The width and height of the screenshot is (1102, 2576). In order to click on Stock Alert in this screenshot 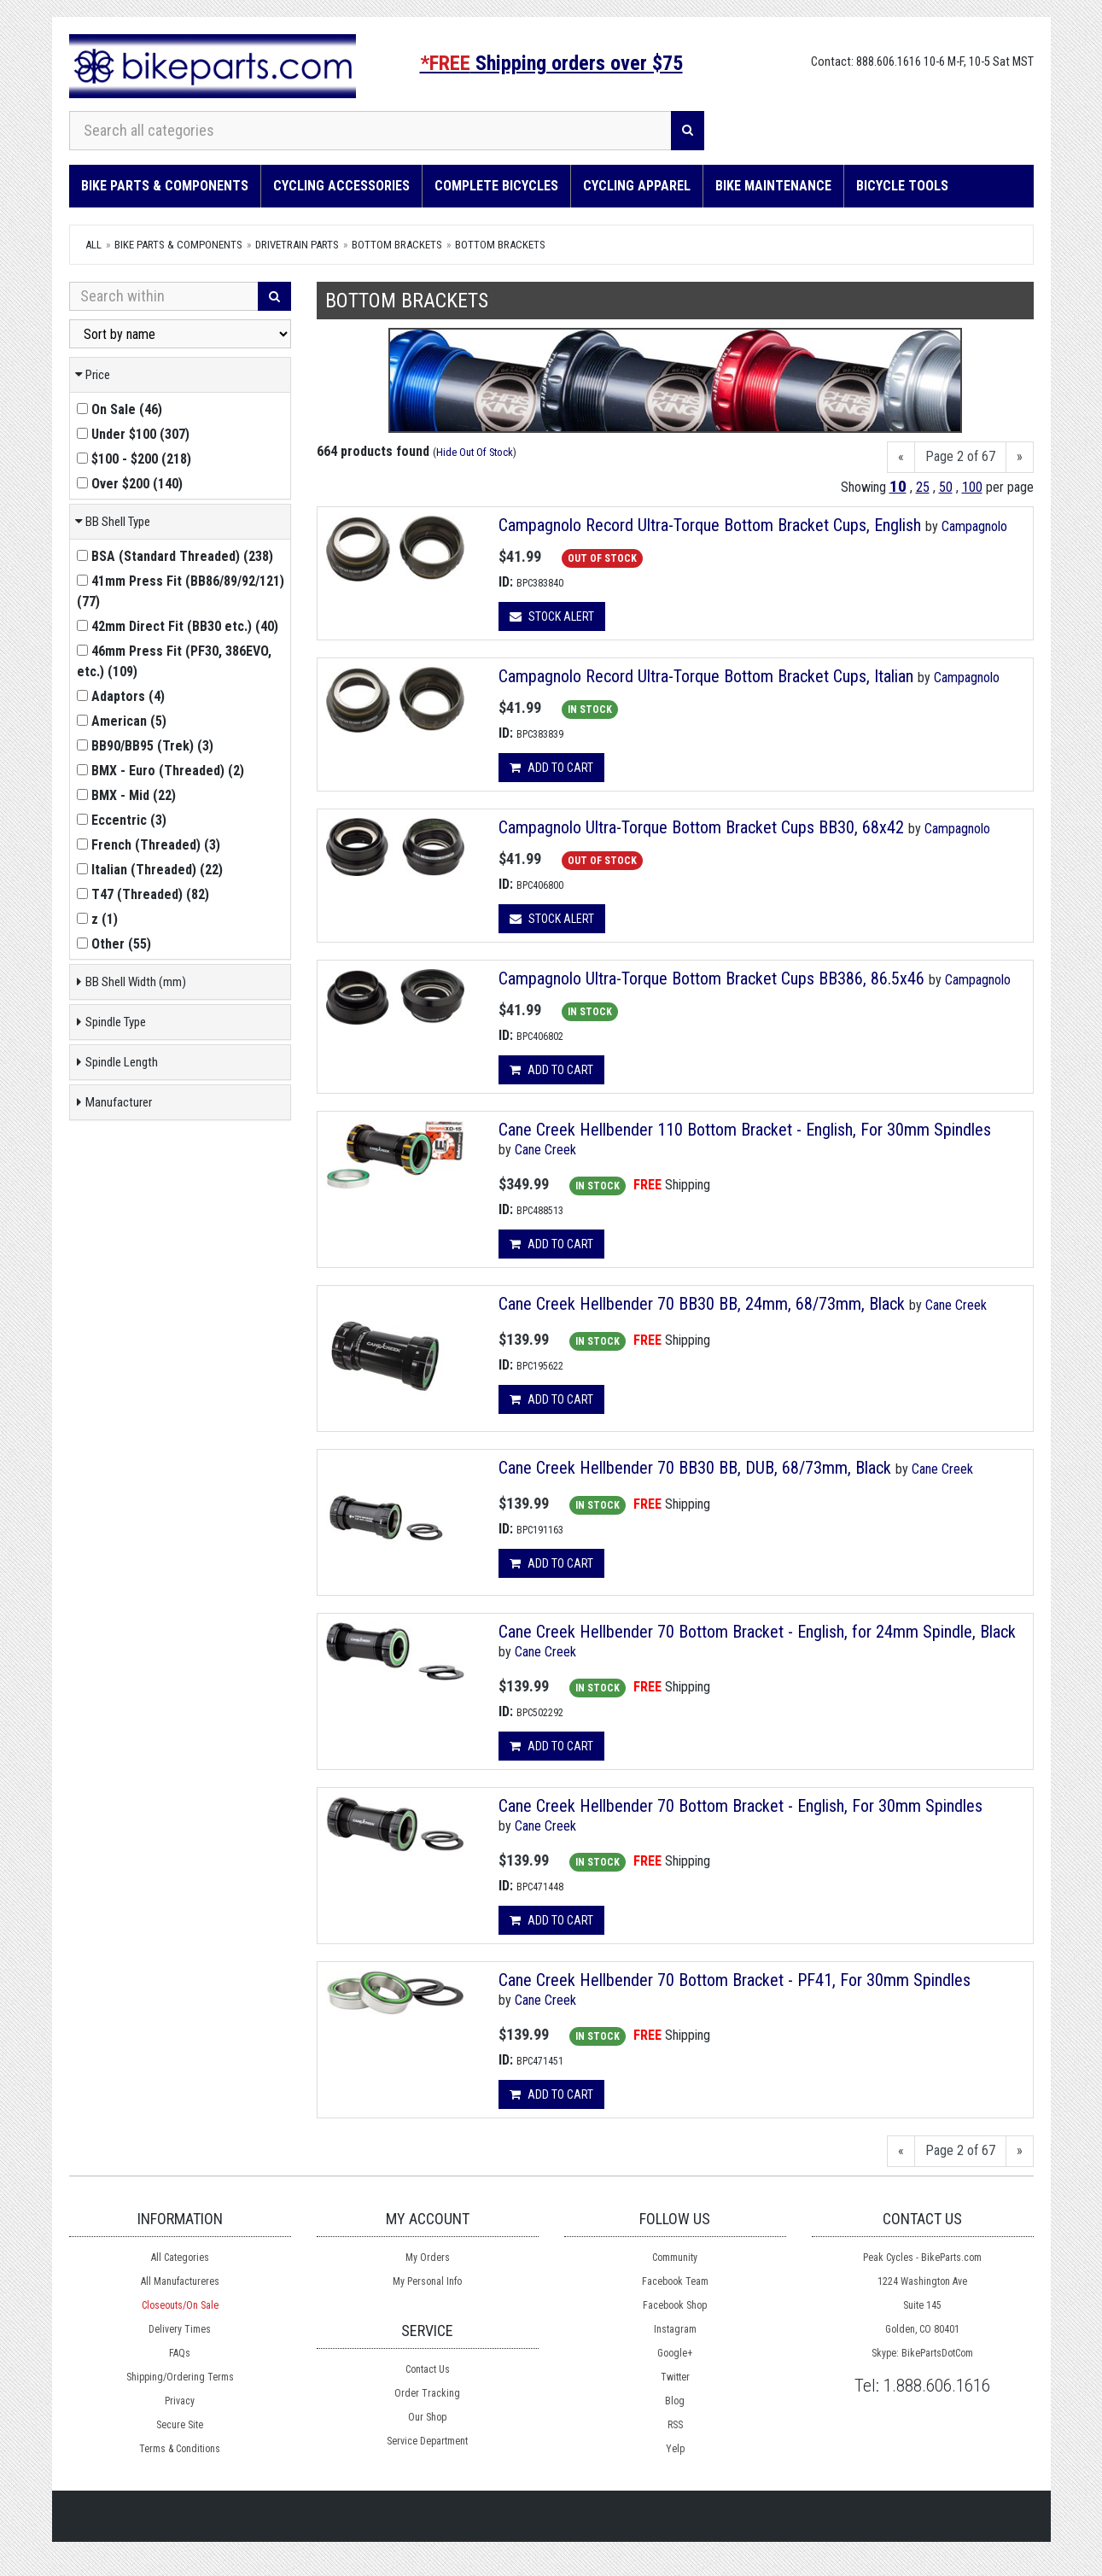, I will do `click(552, 616)`.